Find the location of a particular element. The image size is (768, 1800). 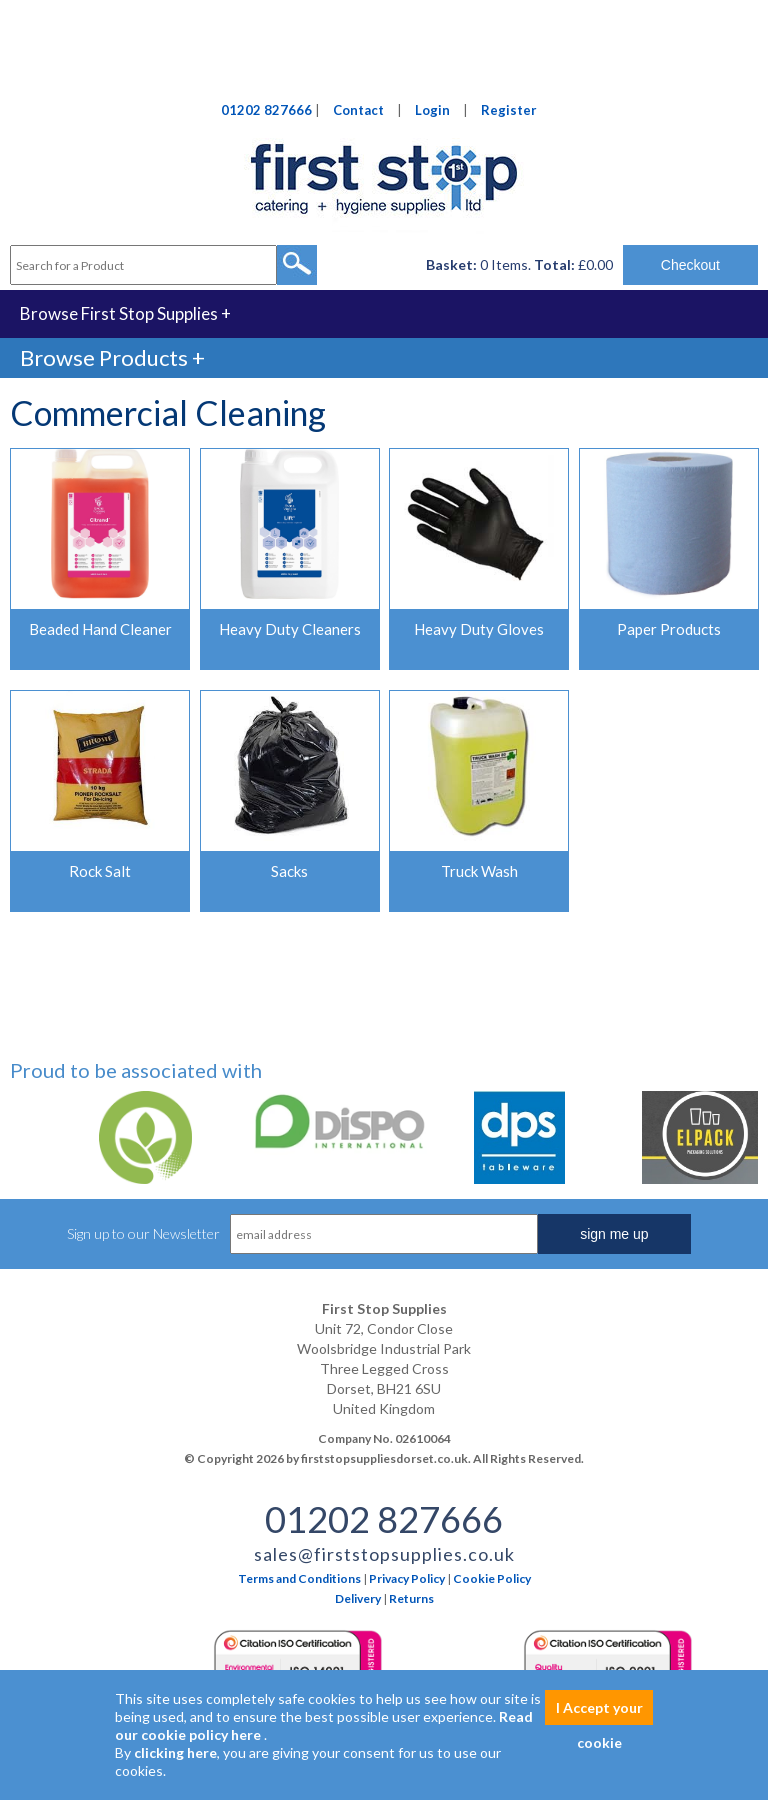

Contact is located at coordinates (358, 110).